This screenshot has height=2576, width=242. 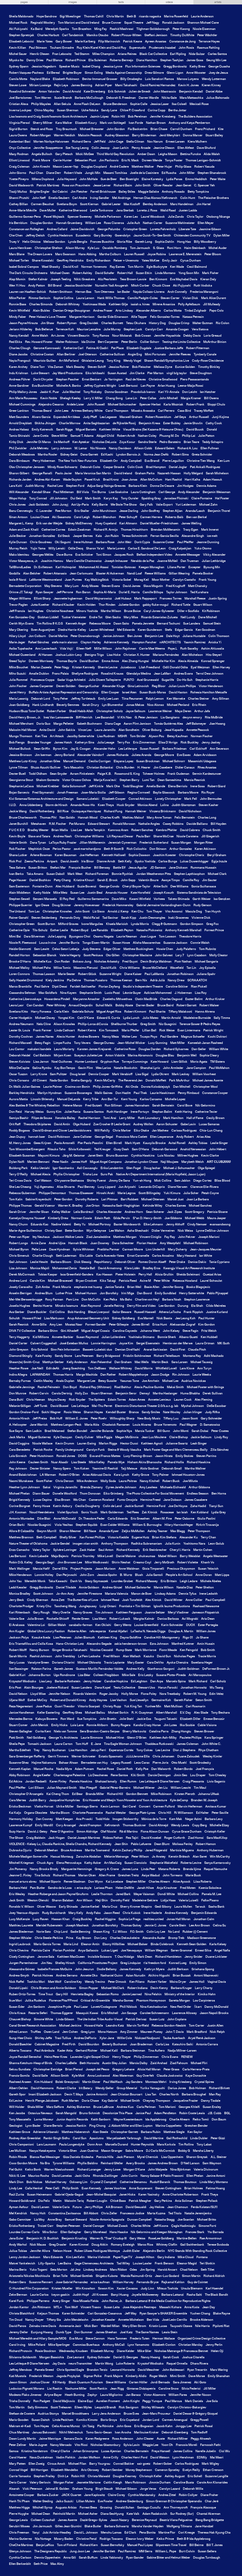 I want to click on Rosa von Praunheim, so click(x=76, y=185).